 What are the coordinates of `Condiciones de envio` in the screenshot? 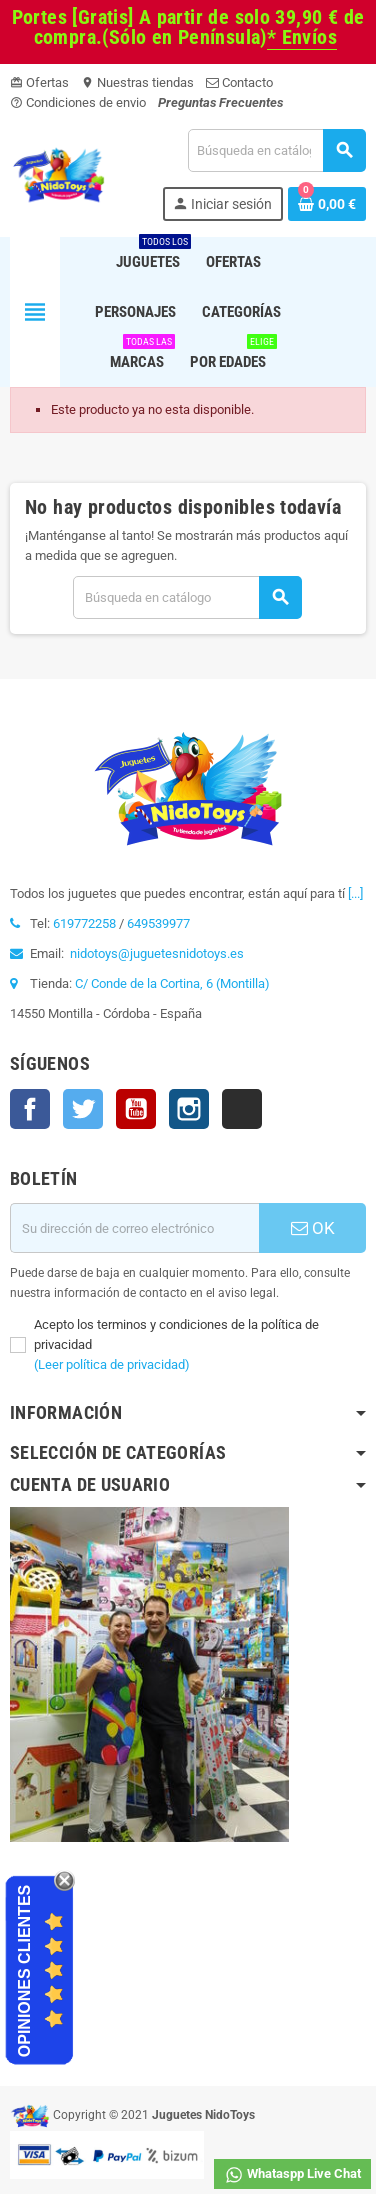 It's located at (78, 102).